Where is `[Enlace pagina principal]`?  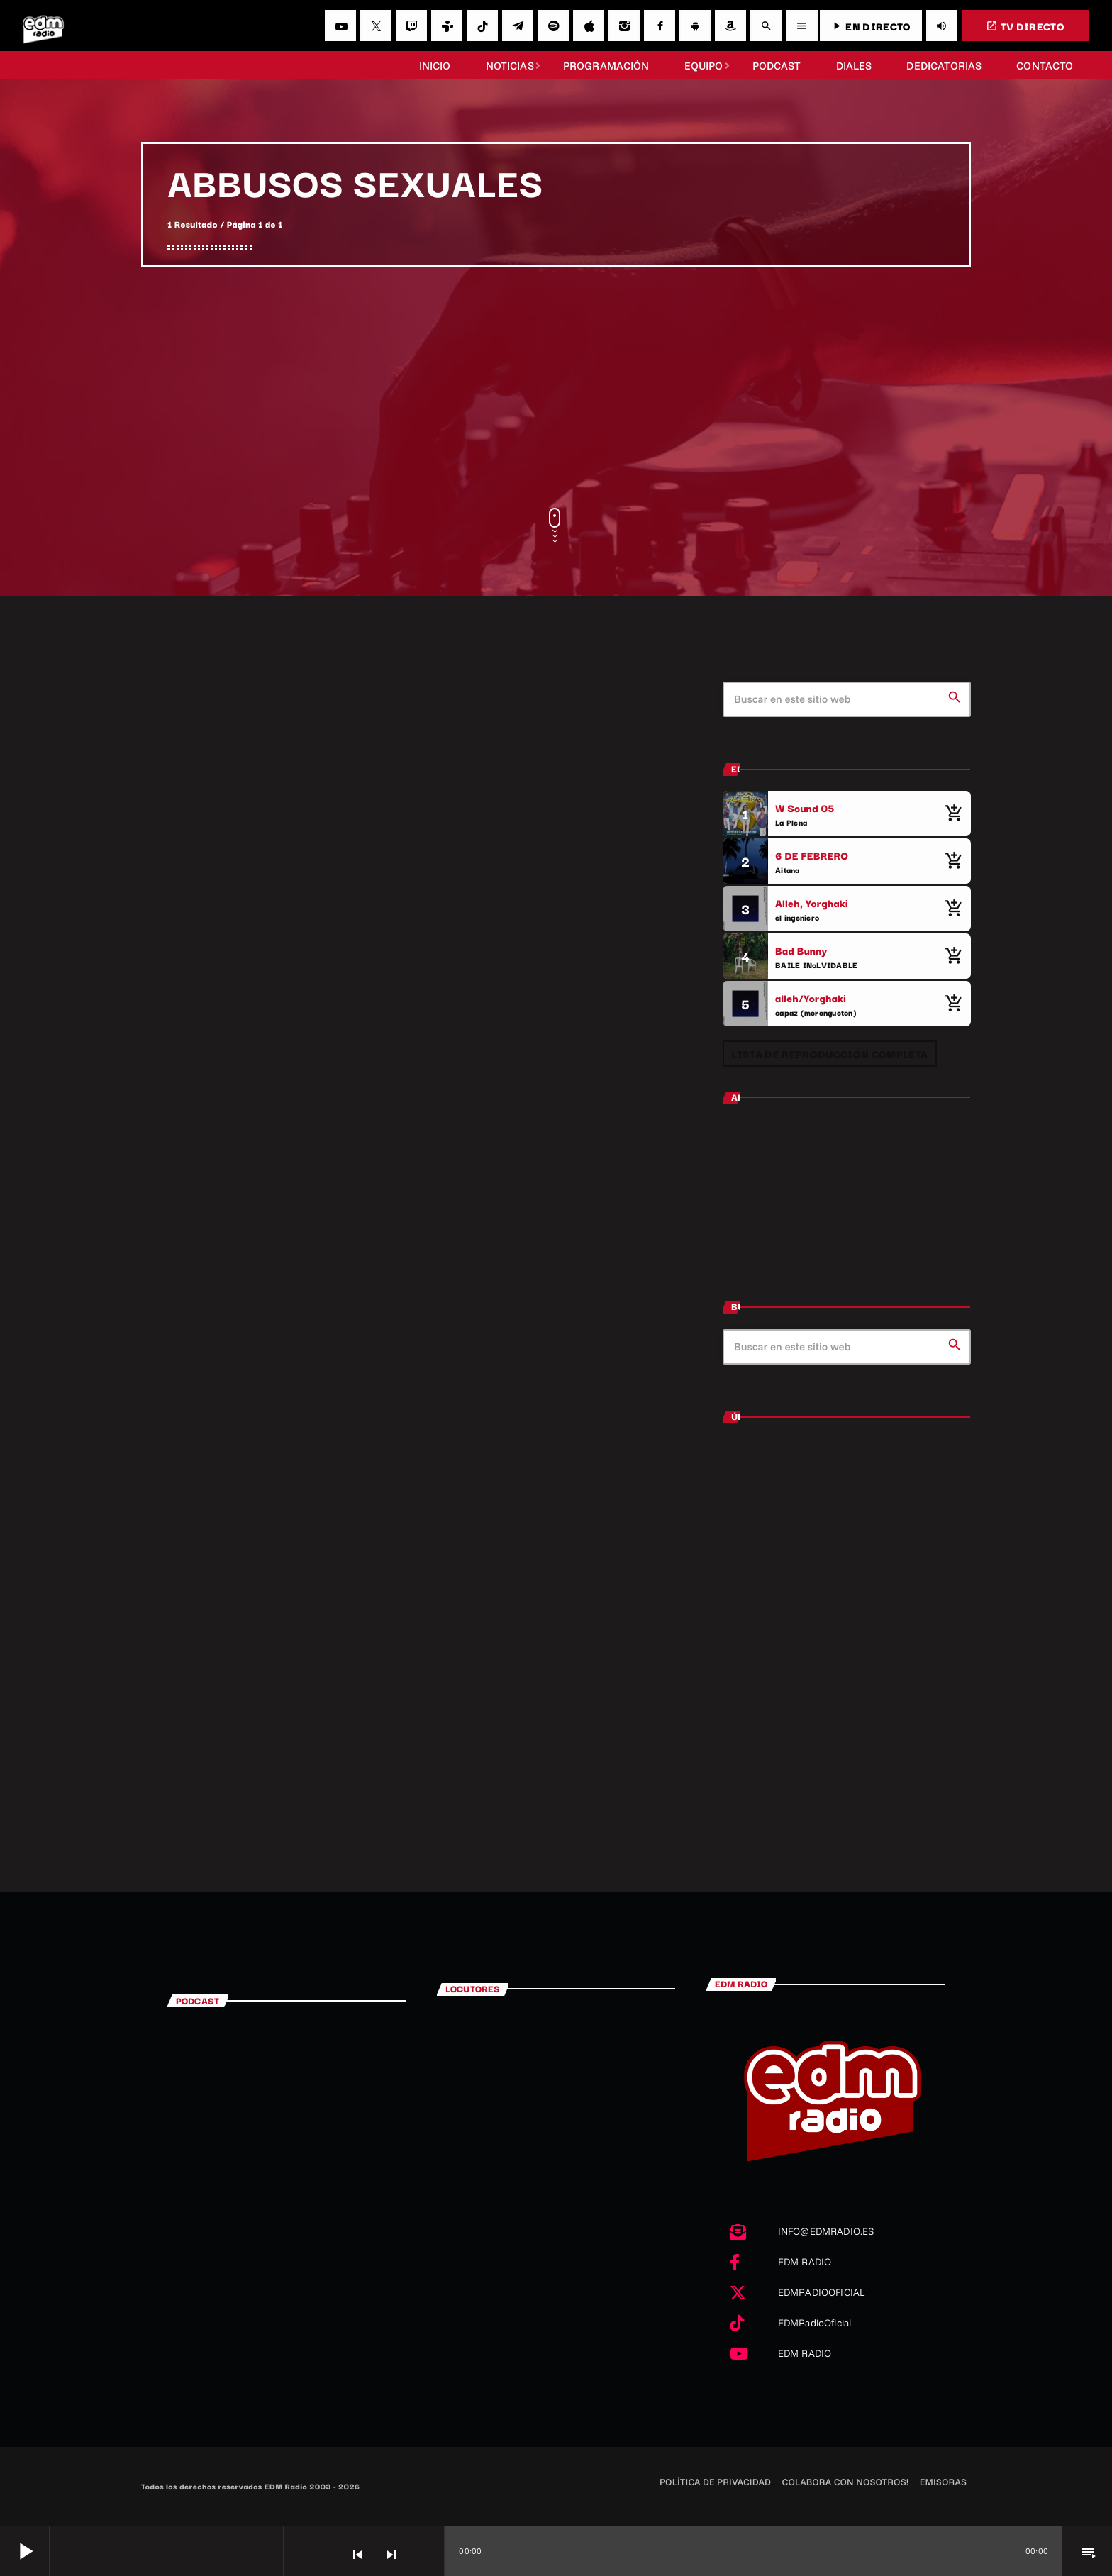
[Enlace pagina principal] is located at coordinates (43, 26).